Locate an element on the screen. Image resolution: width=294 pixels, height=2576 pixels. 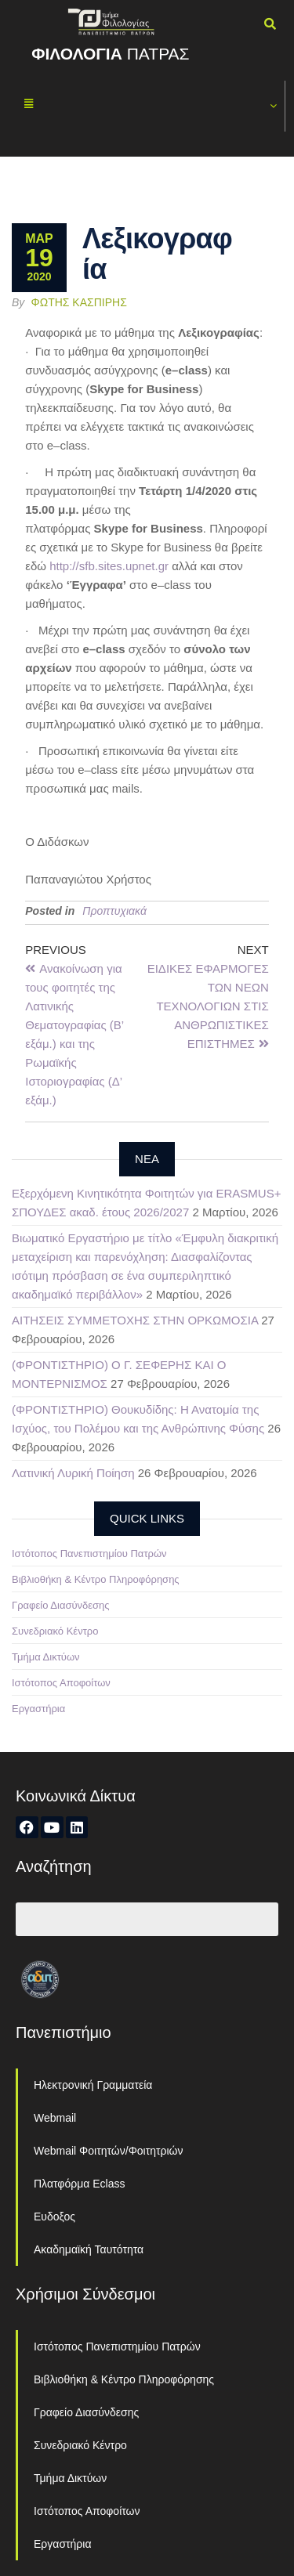
Συνεδριακό Κέντρο is located at coordinates (55, 1631).